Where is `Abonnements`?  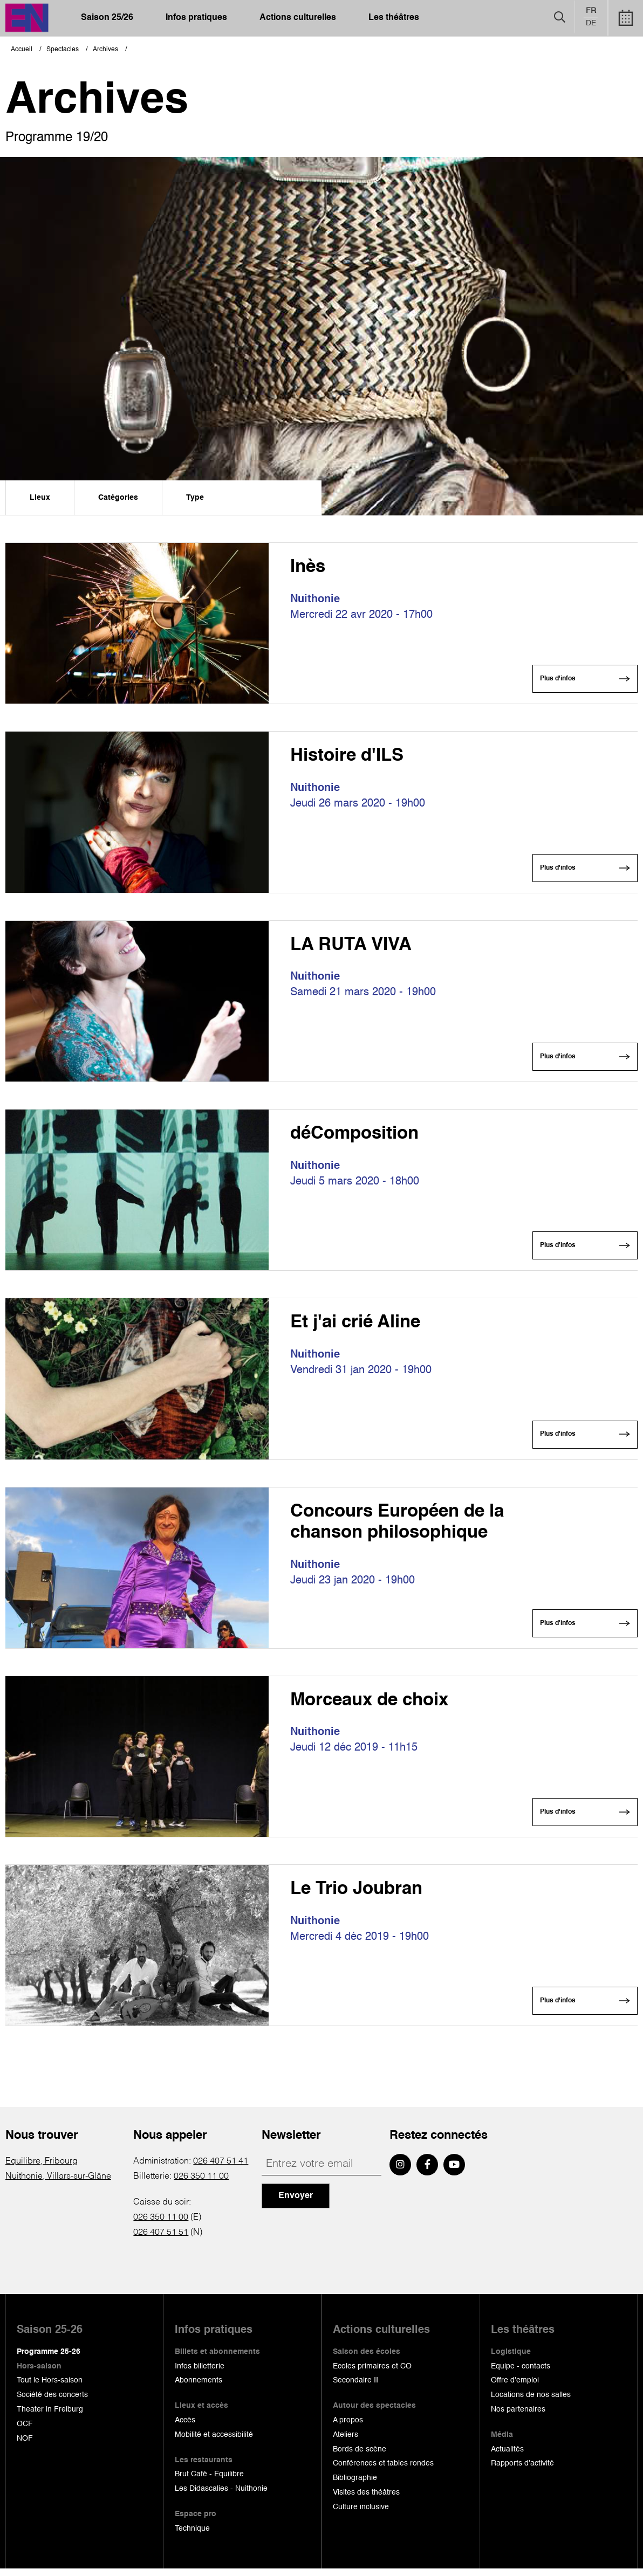 Abonnements is located at coordinates (198, 2388).